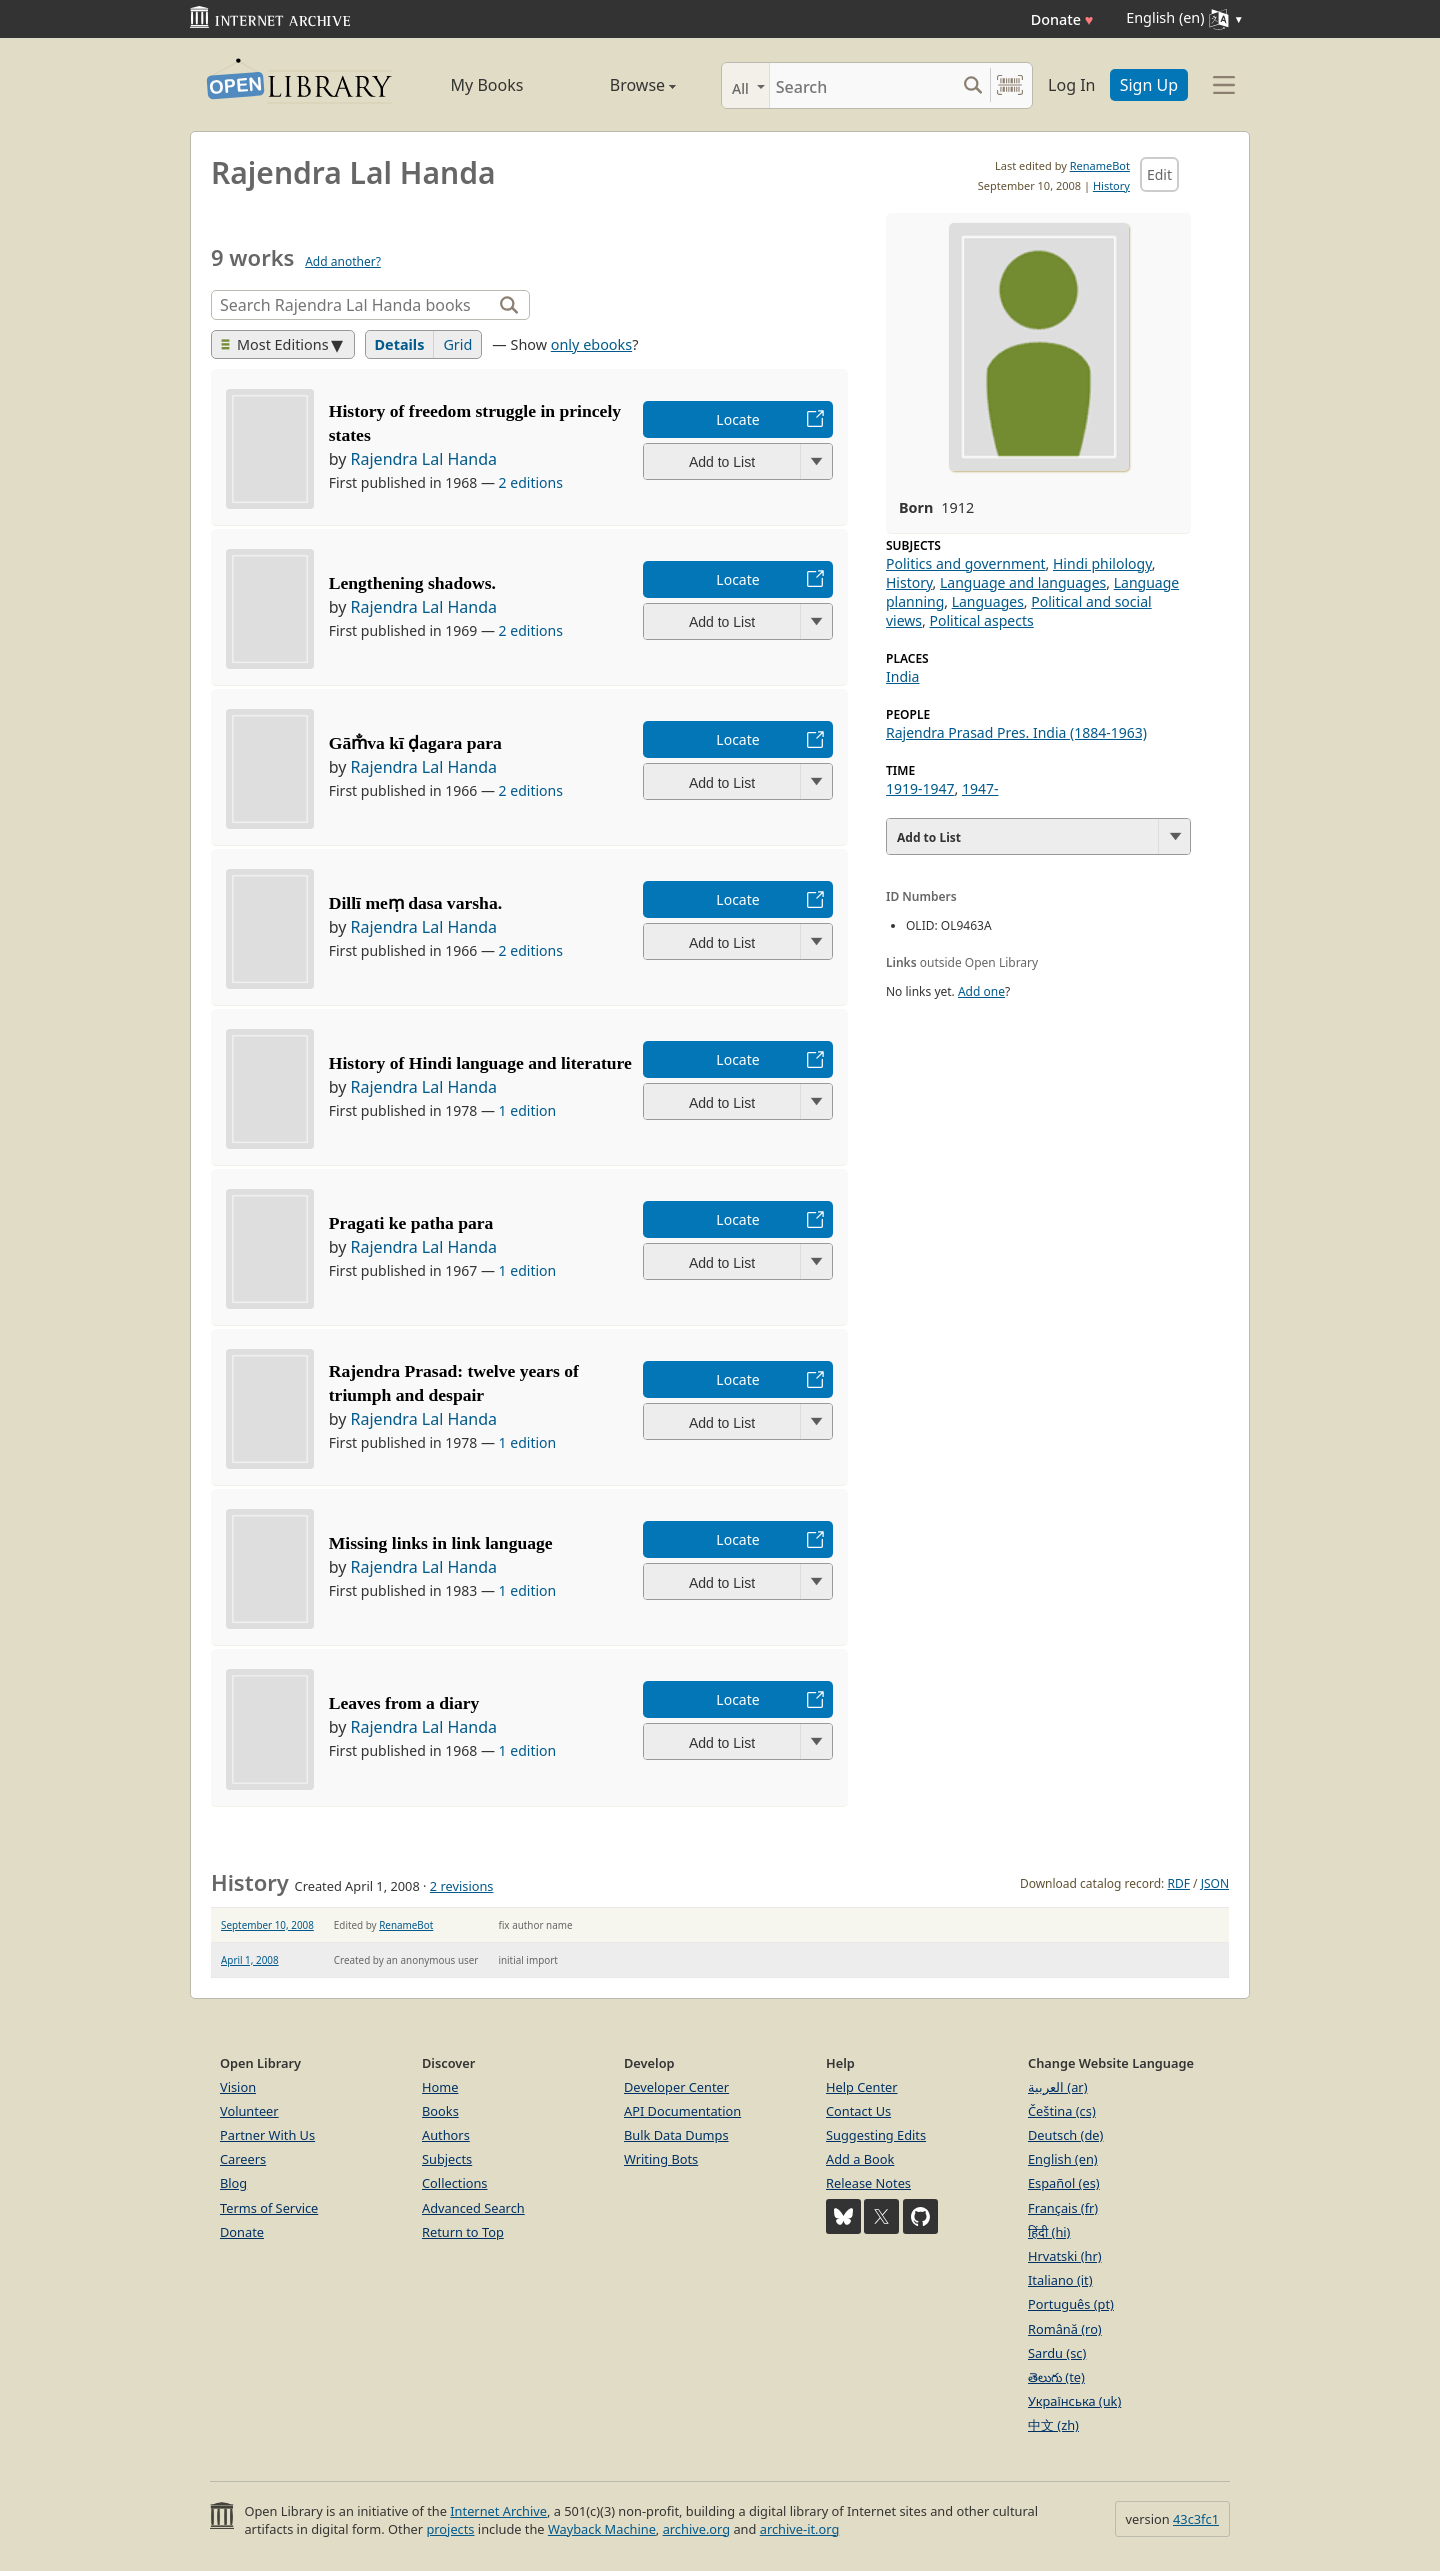  Describe the element at coordinates (457, 344) in the screenshot. I see `Grid` at that location.